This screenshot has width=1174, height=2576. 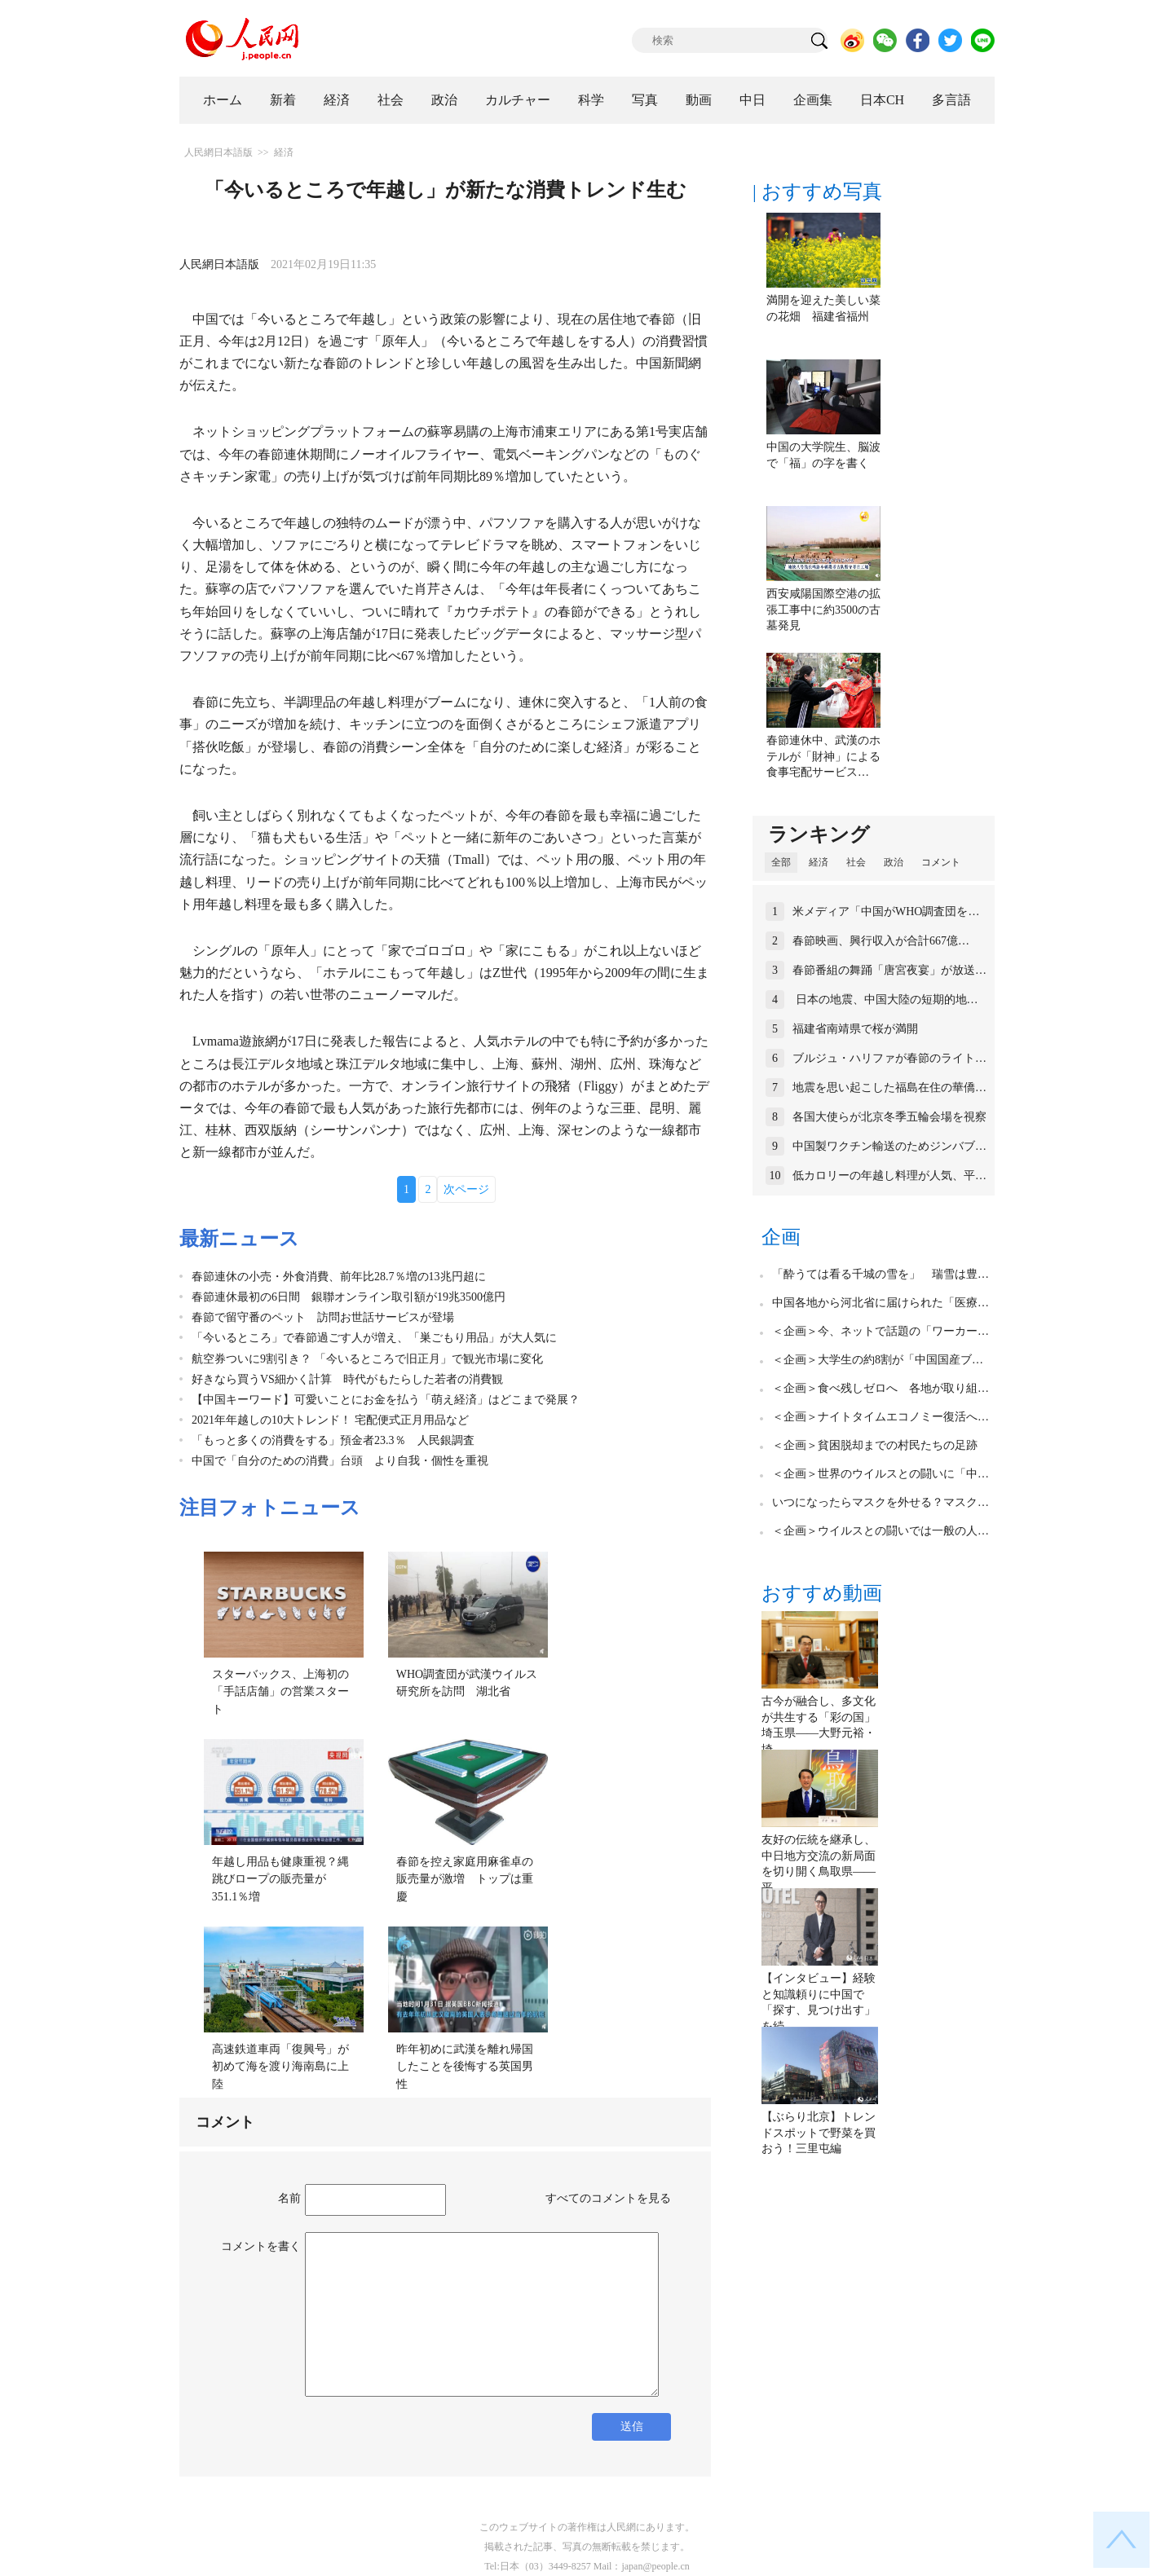 What do you see at coordinates (222, 100) in the screenshot?
I see `ホーム` at bounding box center [222, 100].